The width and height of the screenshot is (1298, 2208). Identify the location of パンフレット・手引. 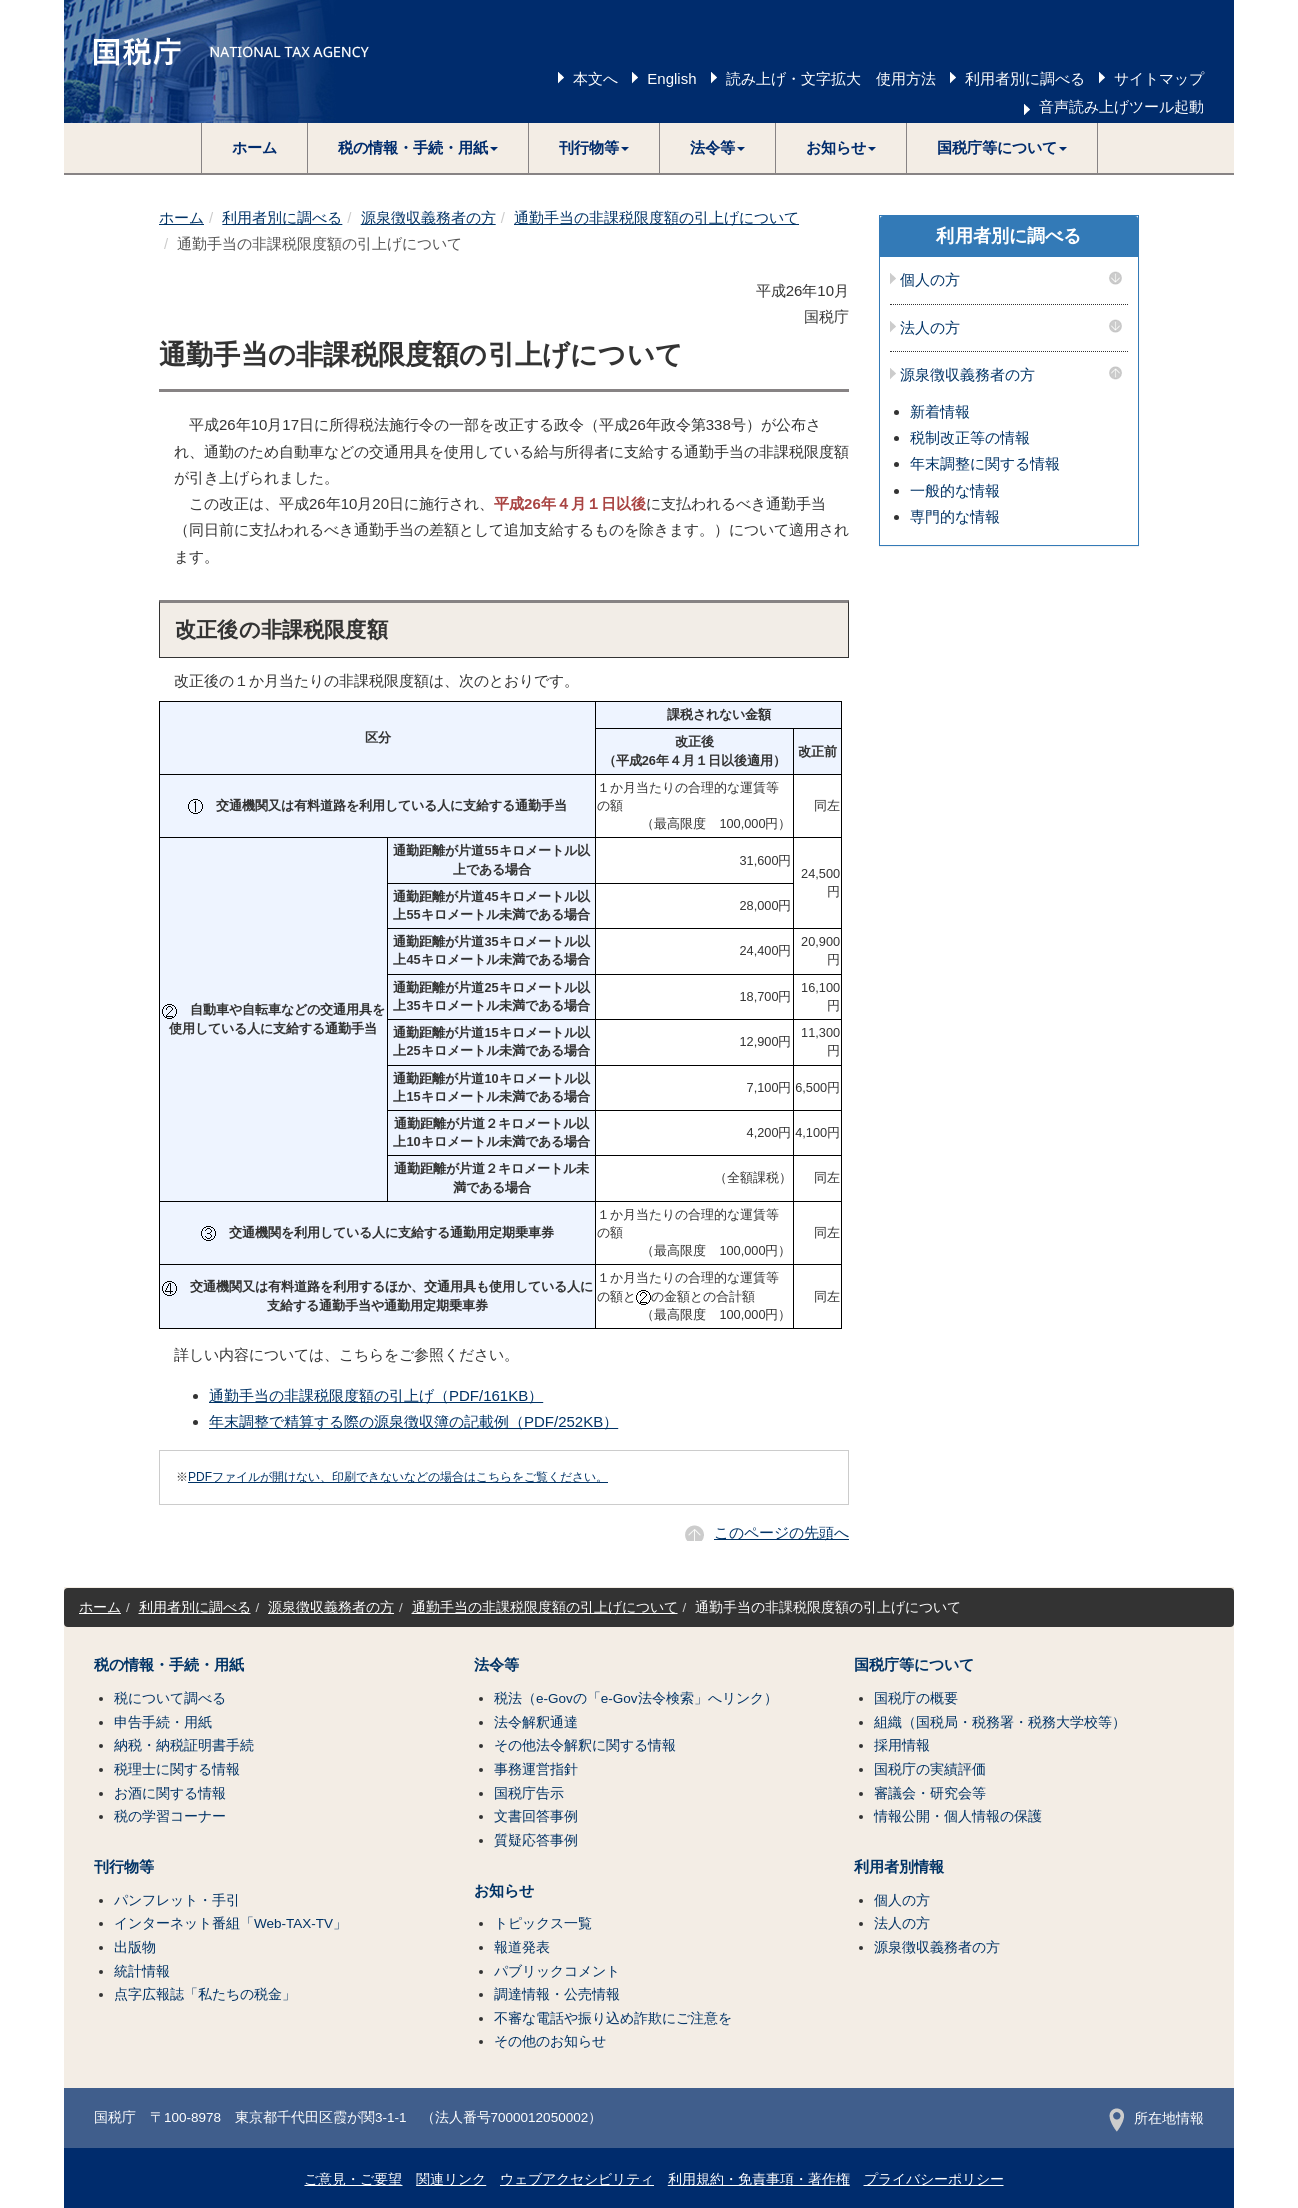
(177, 1900).